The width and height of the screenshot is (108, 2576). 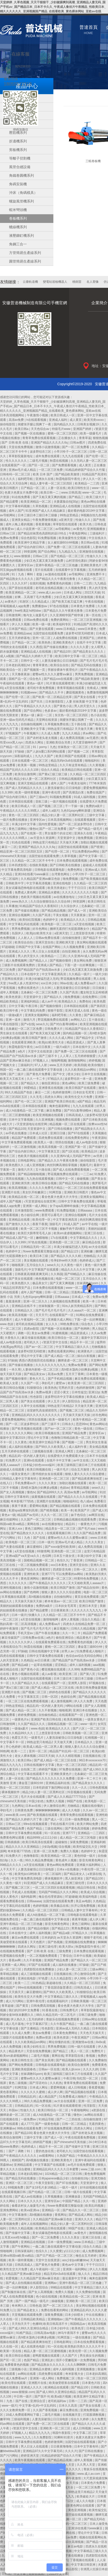 I want to click on 成人伊人网, so click(x=97, y=1919).